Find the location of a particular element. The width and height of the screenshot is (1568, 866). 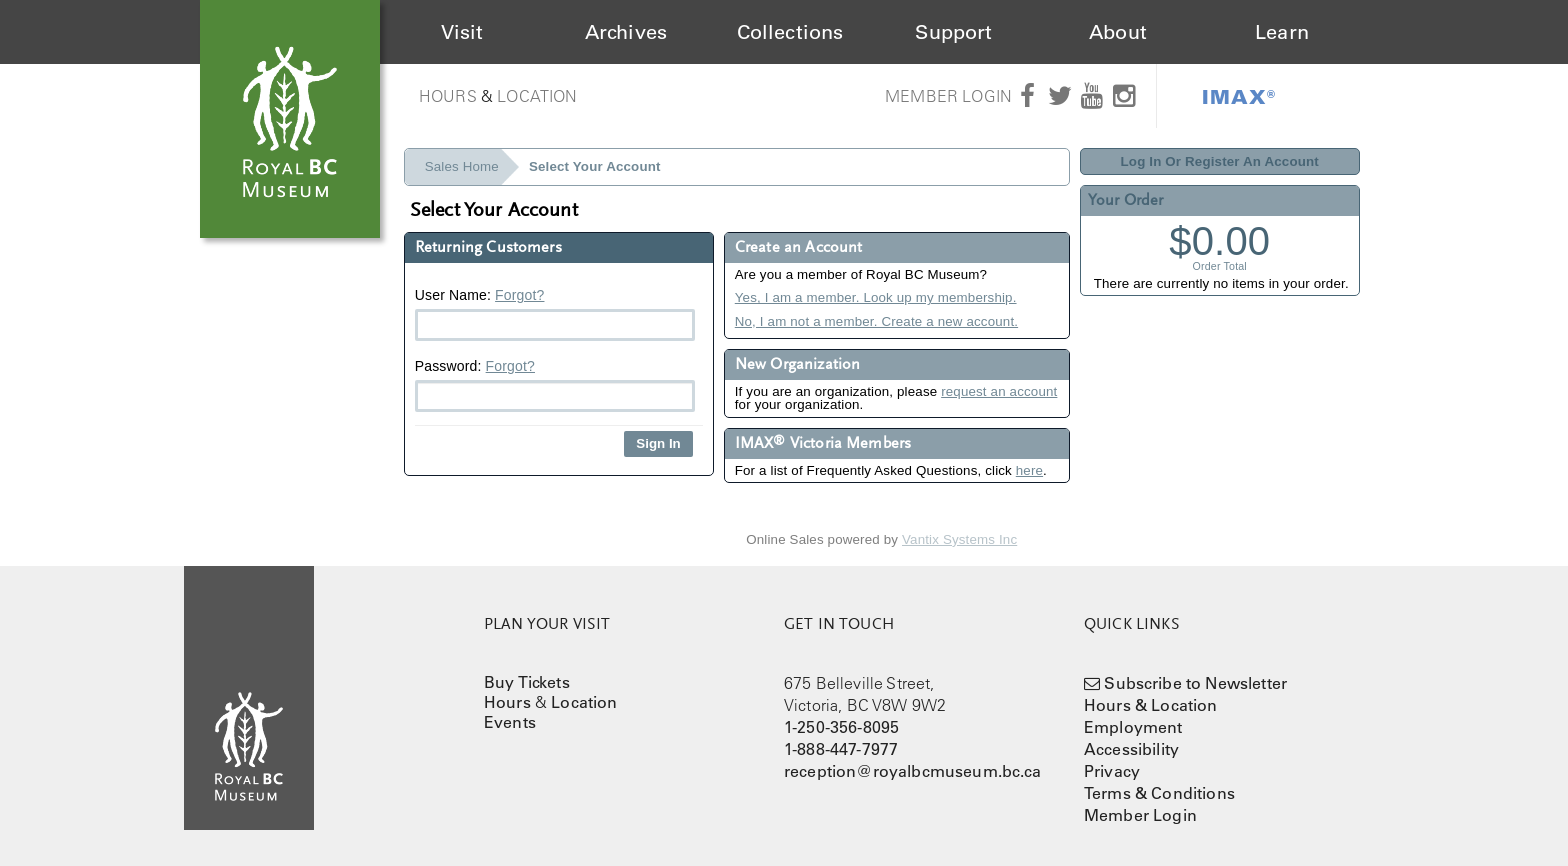

Member Login is located at coordinates (948, 96).